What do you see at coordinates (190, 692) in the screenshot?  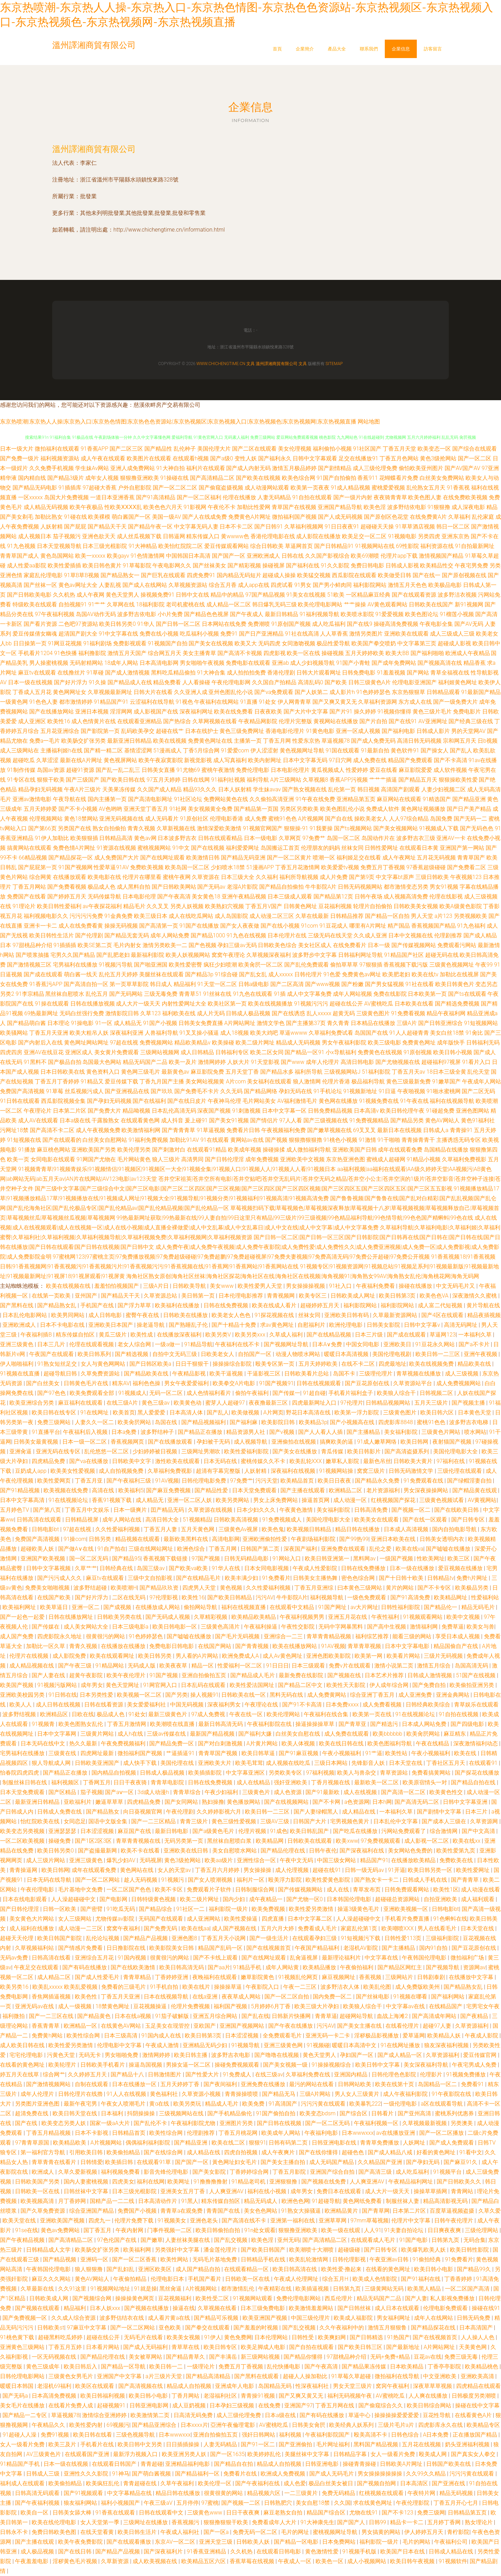 I see `久久亚洲人成` at bounding box center [190, 692].